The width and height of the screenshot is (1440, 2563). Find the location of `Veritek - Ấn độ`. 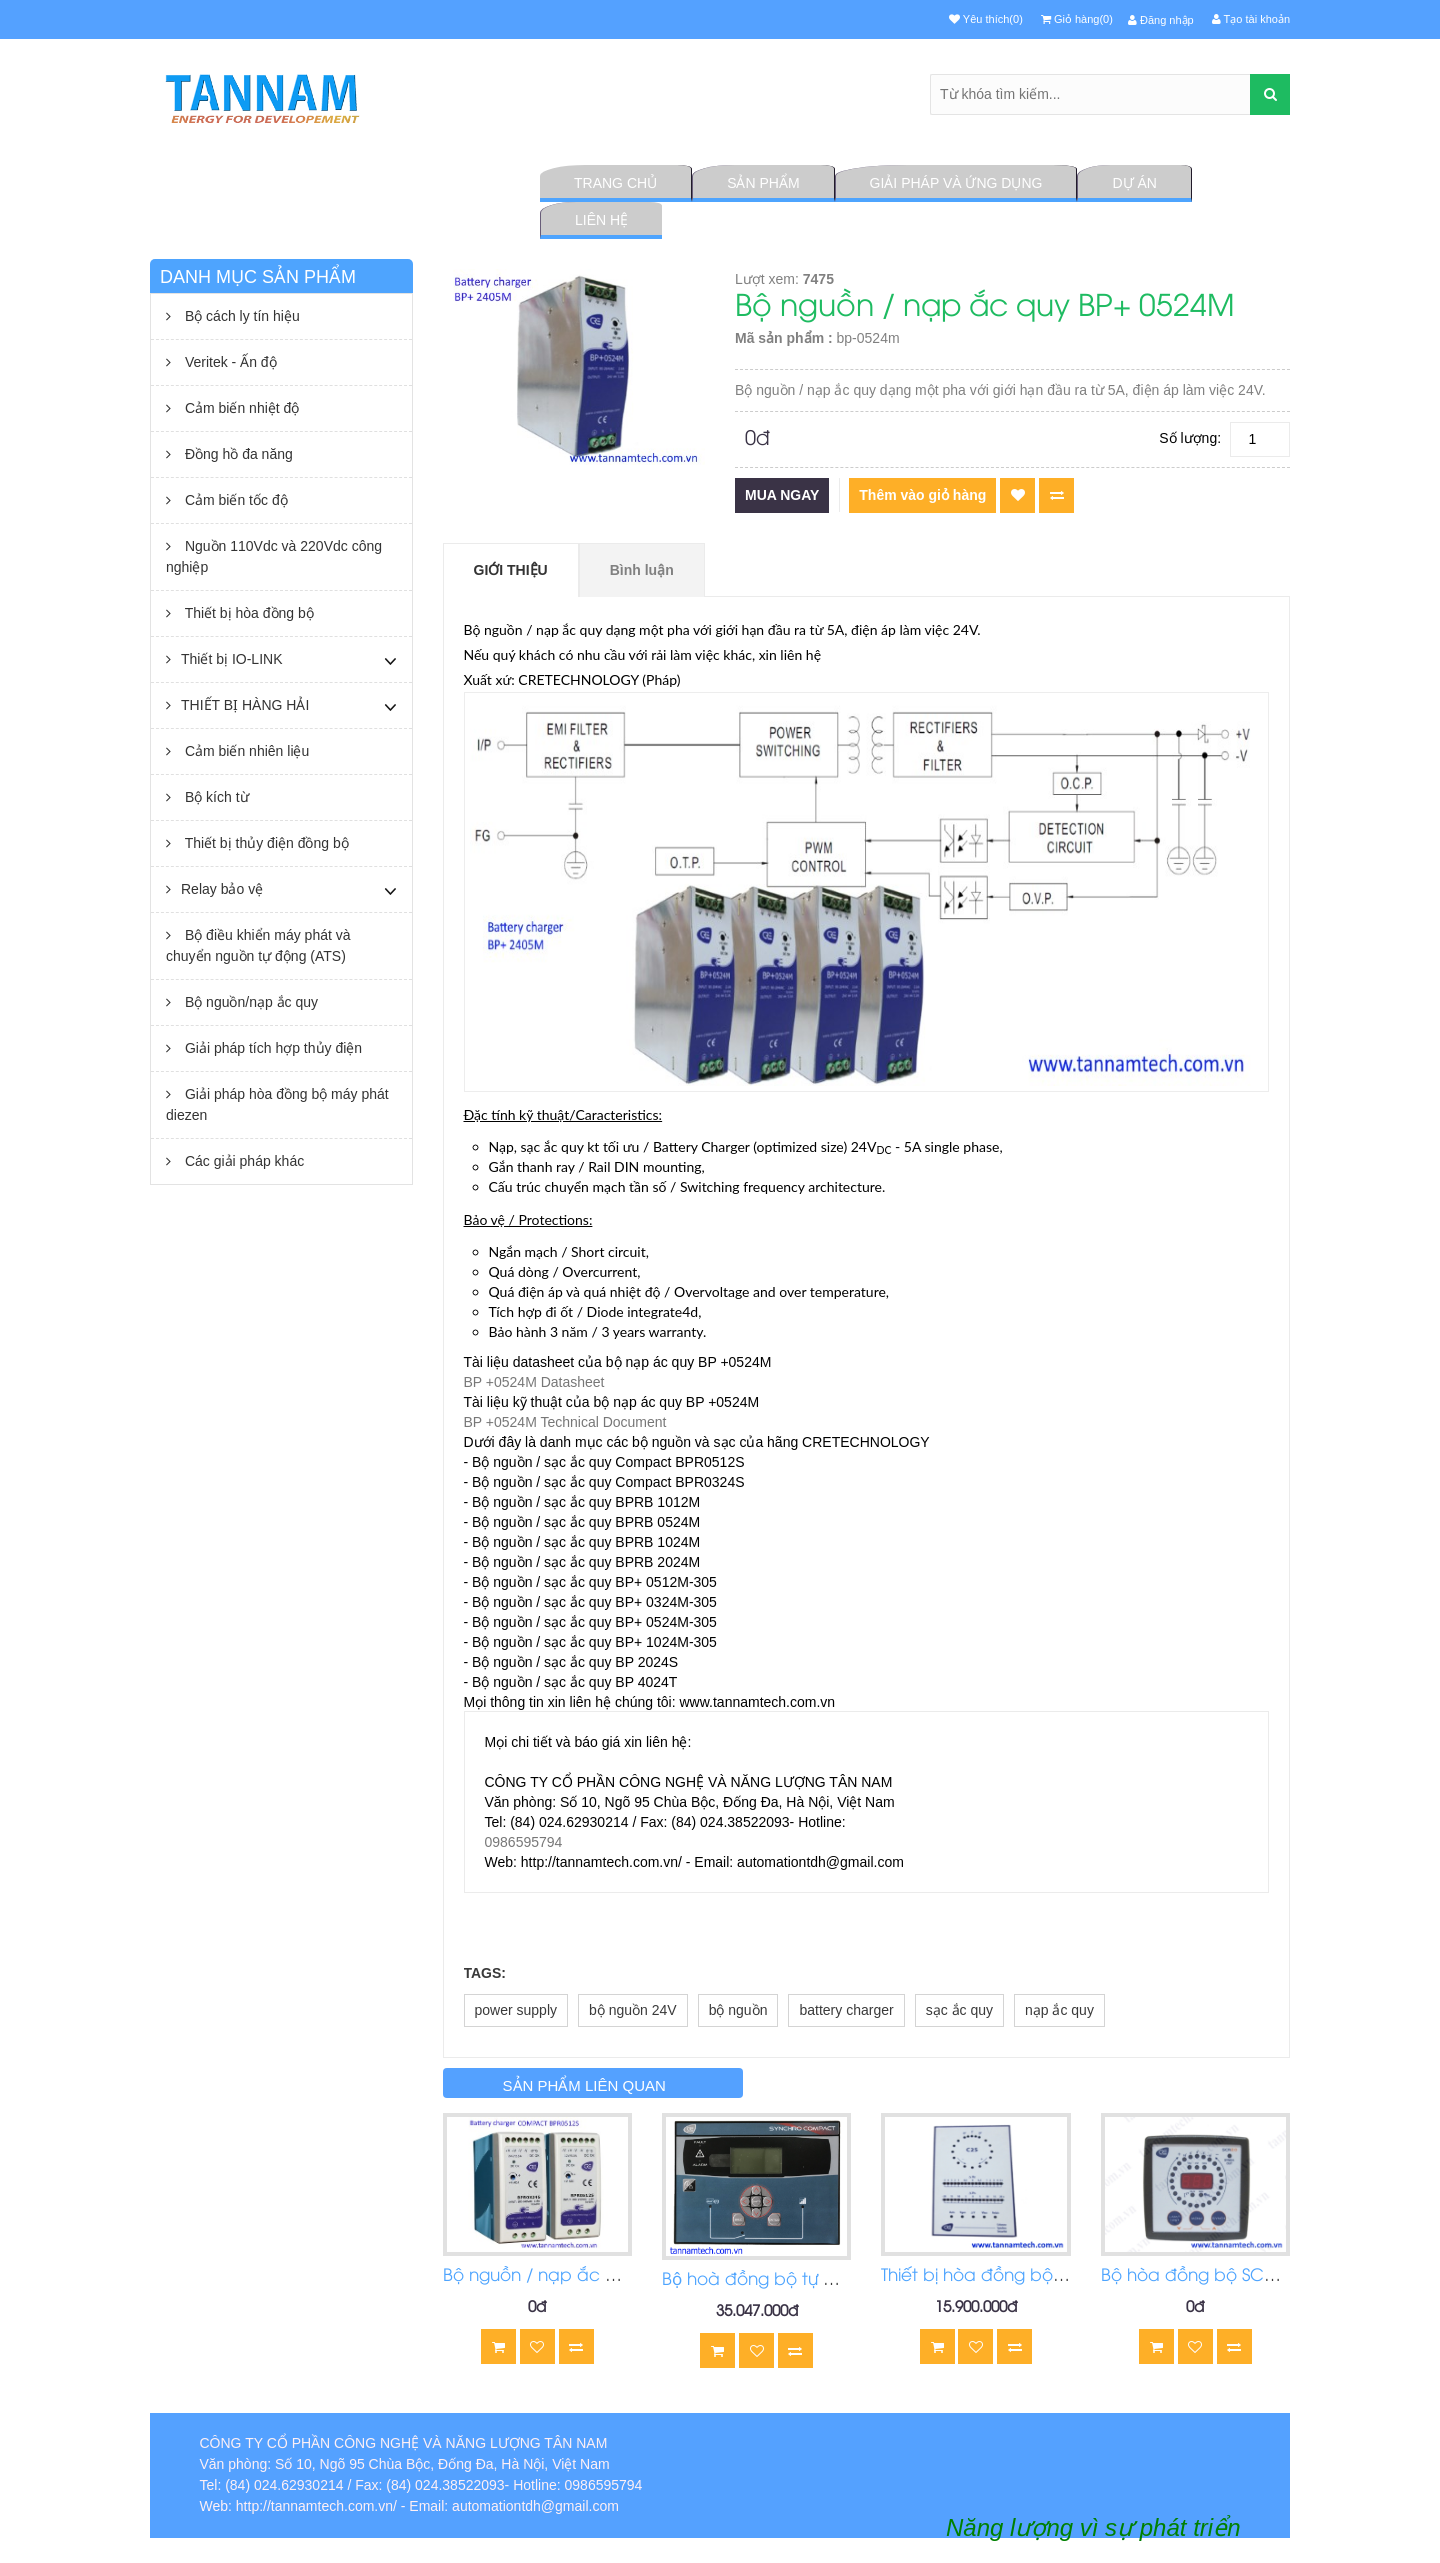

Veritek - Ấn độ is located at coordinates (221, 362).